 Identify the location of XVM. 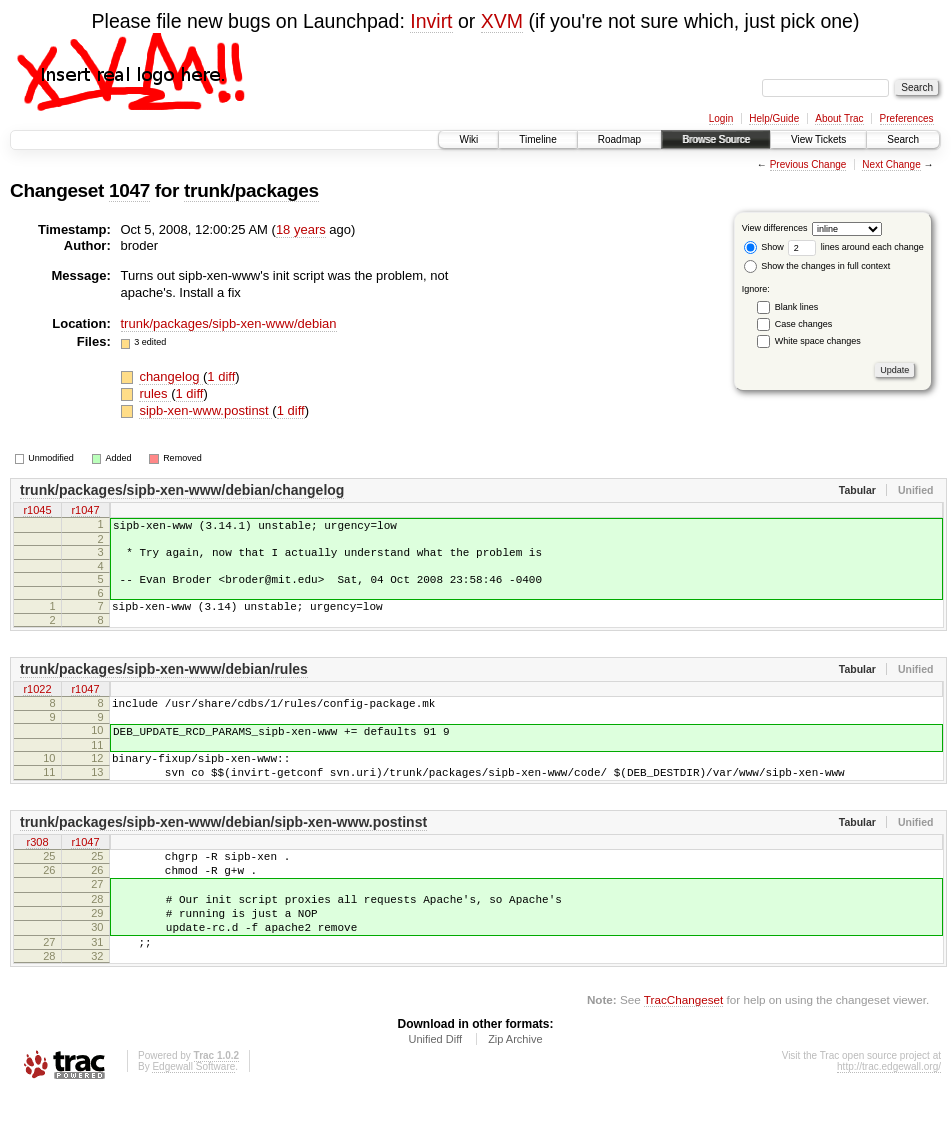
(502, 21).